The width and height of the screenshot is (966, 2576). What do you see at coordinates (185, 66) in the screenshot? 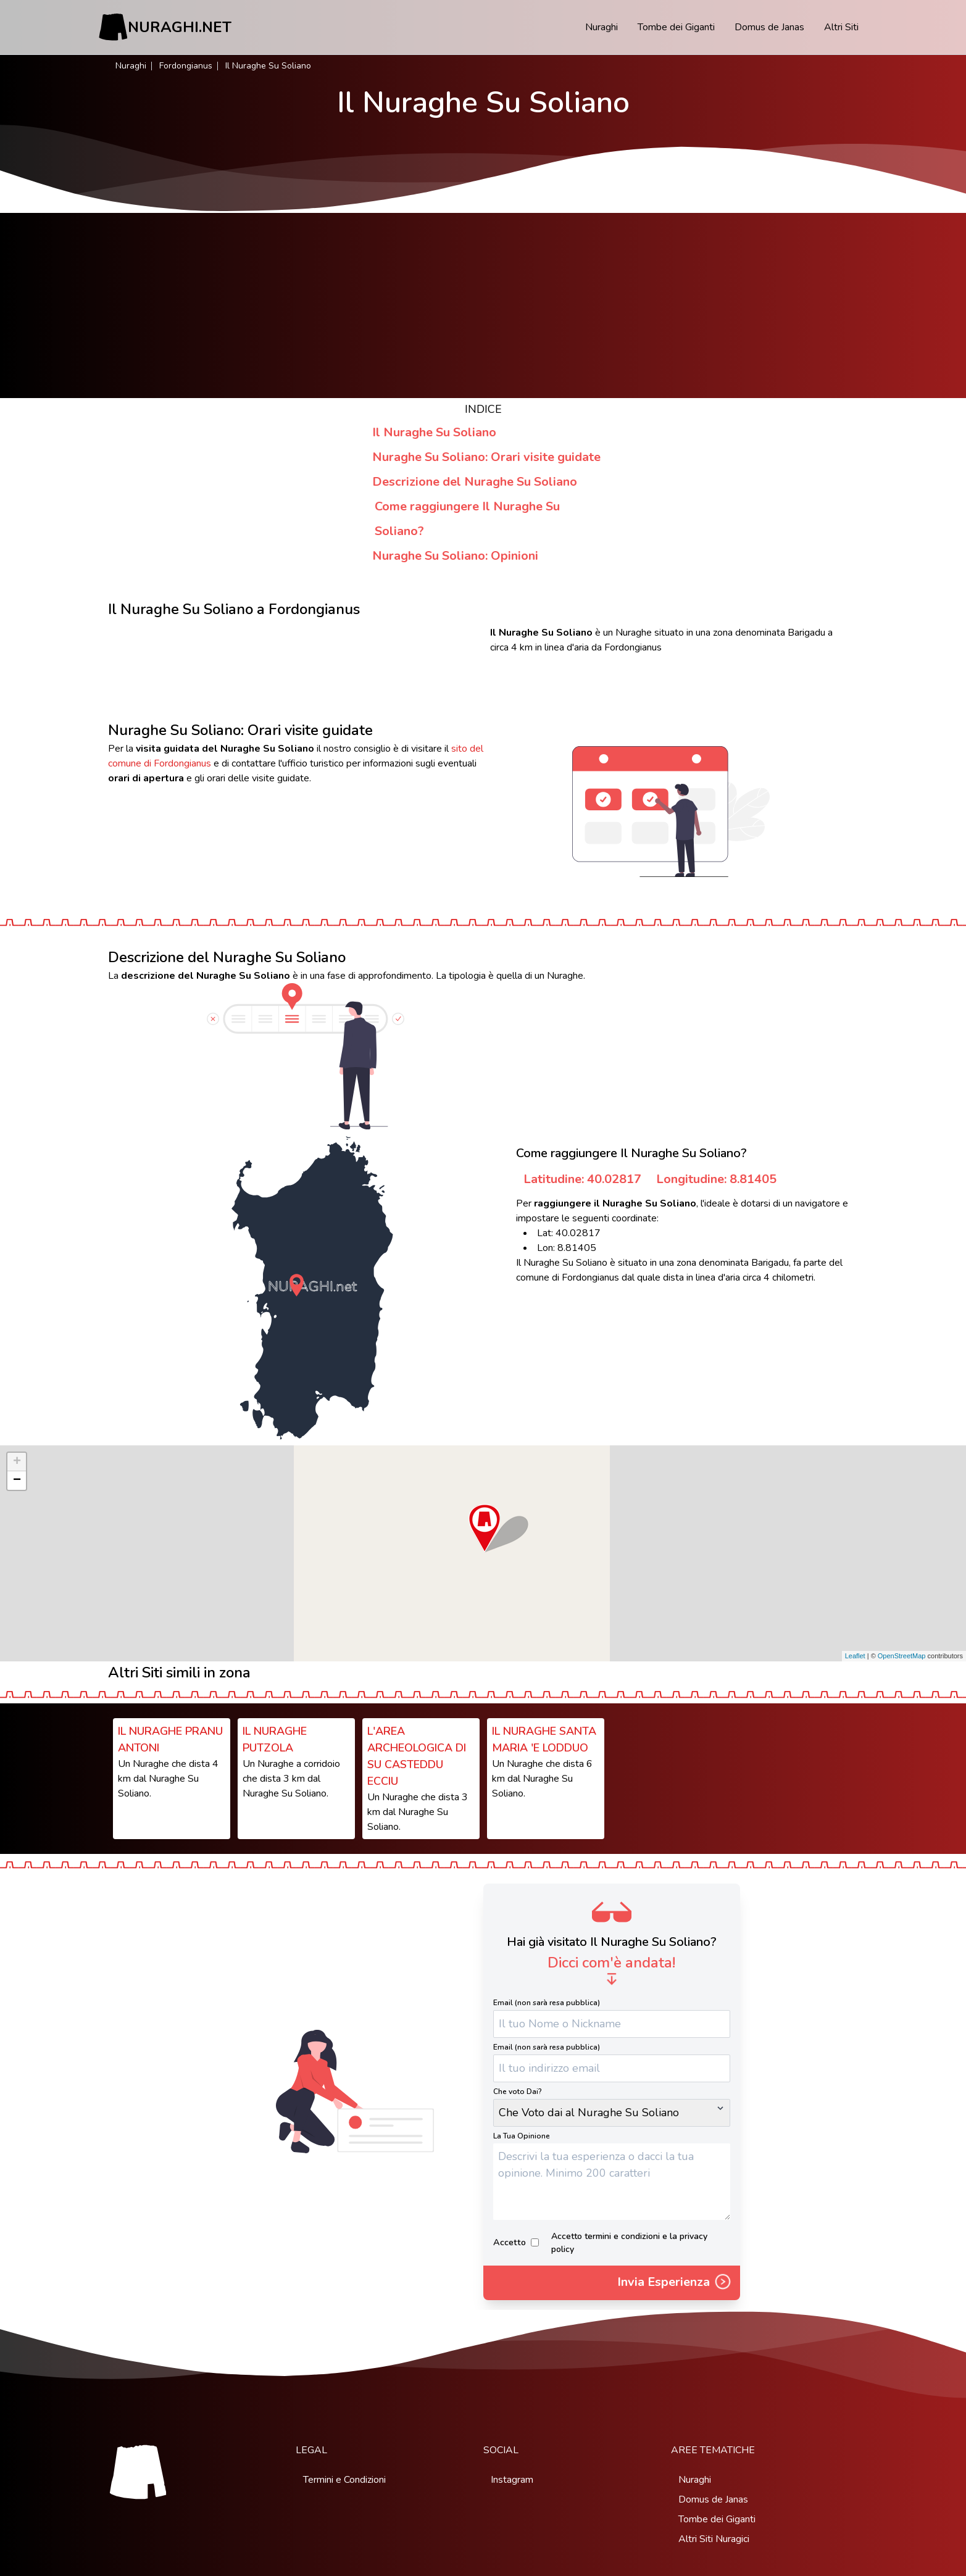
I see `Fordongianus` at bounding box center [185, 66].